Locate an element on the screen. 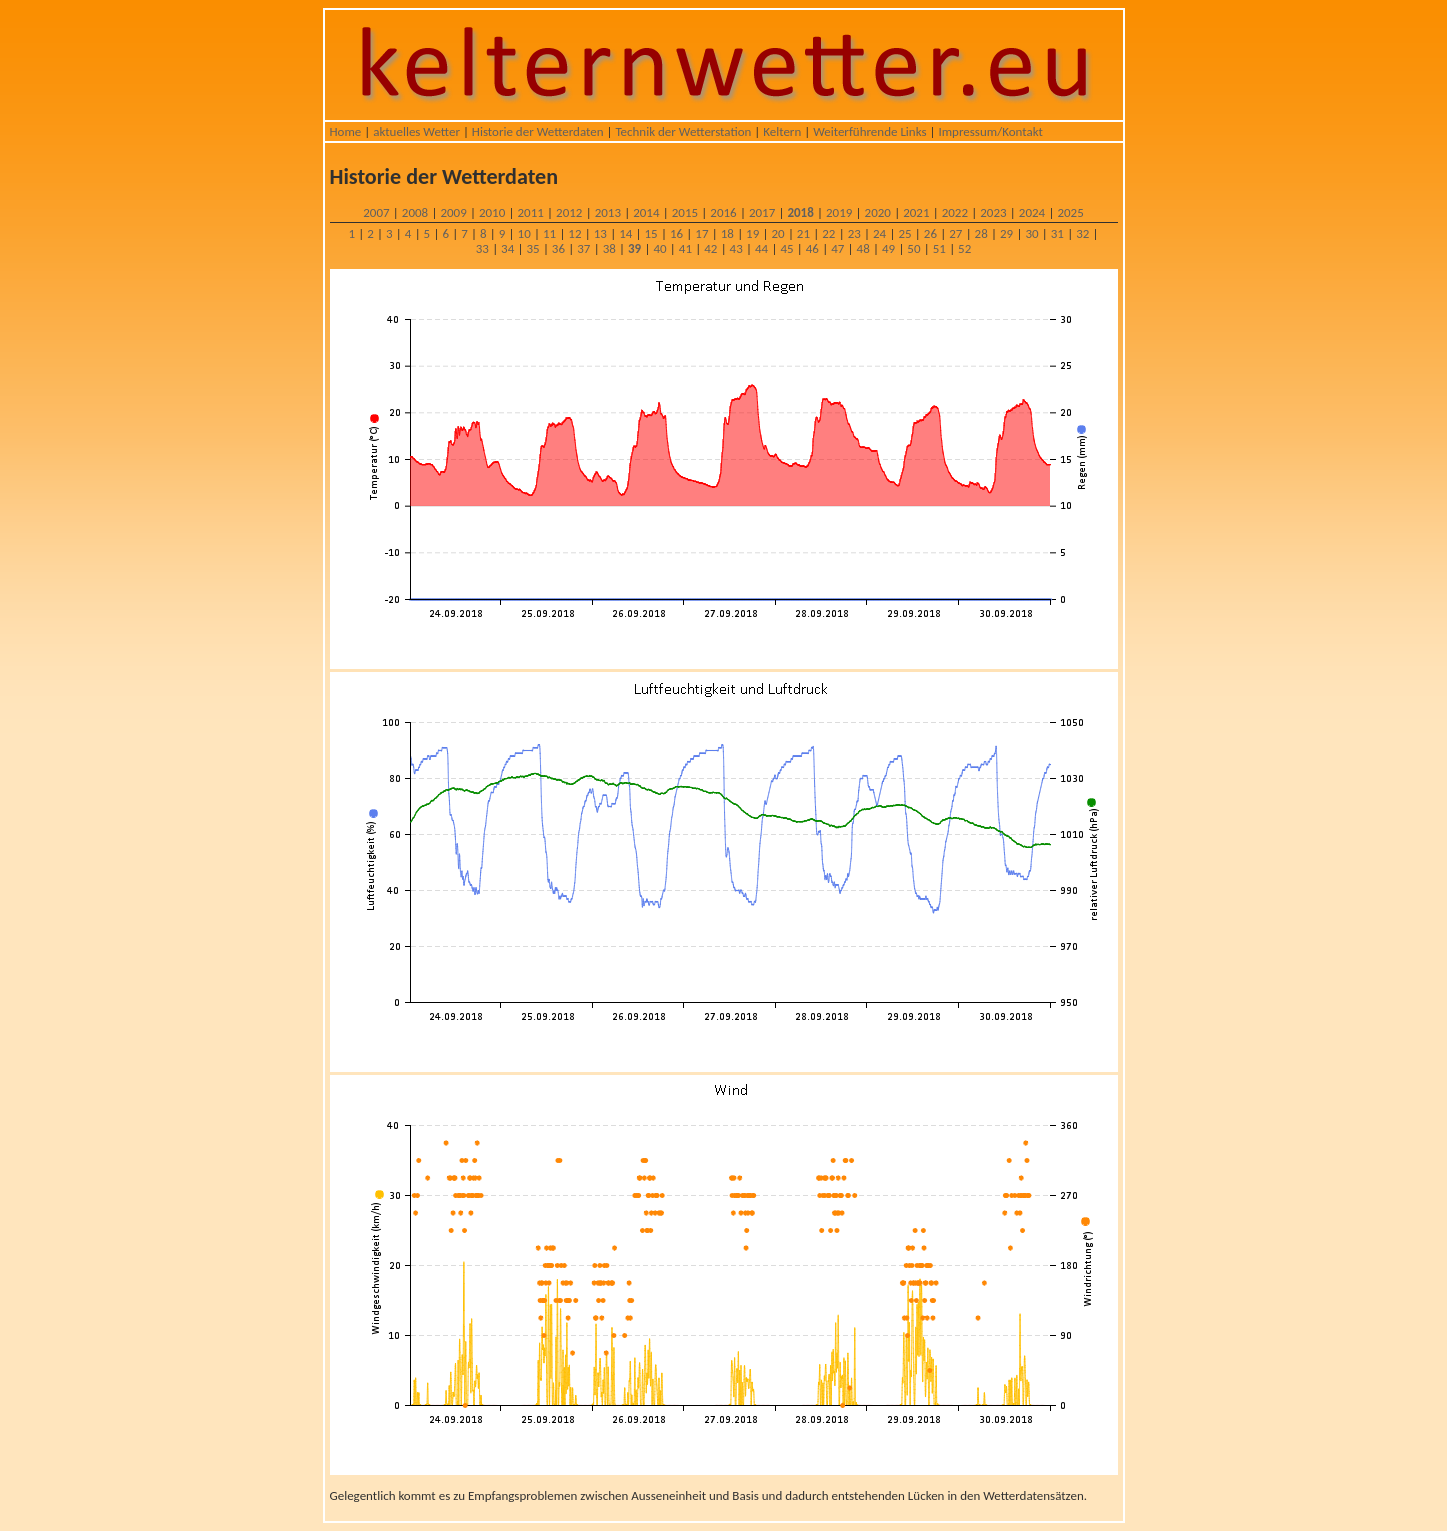 This screenshot has height=1531, width=1447. 20 is located at coordinates (777, 233).